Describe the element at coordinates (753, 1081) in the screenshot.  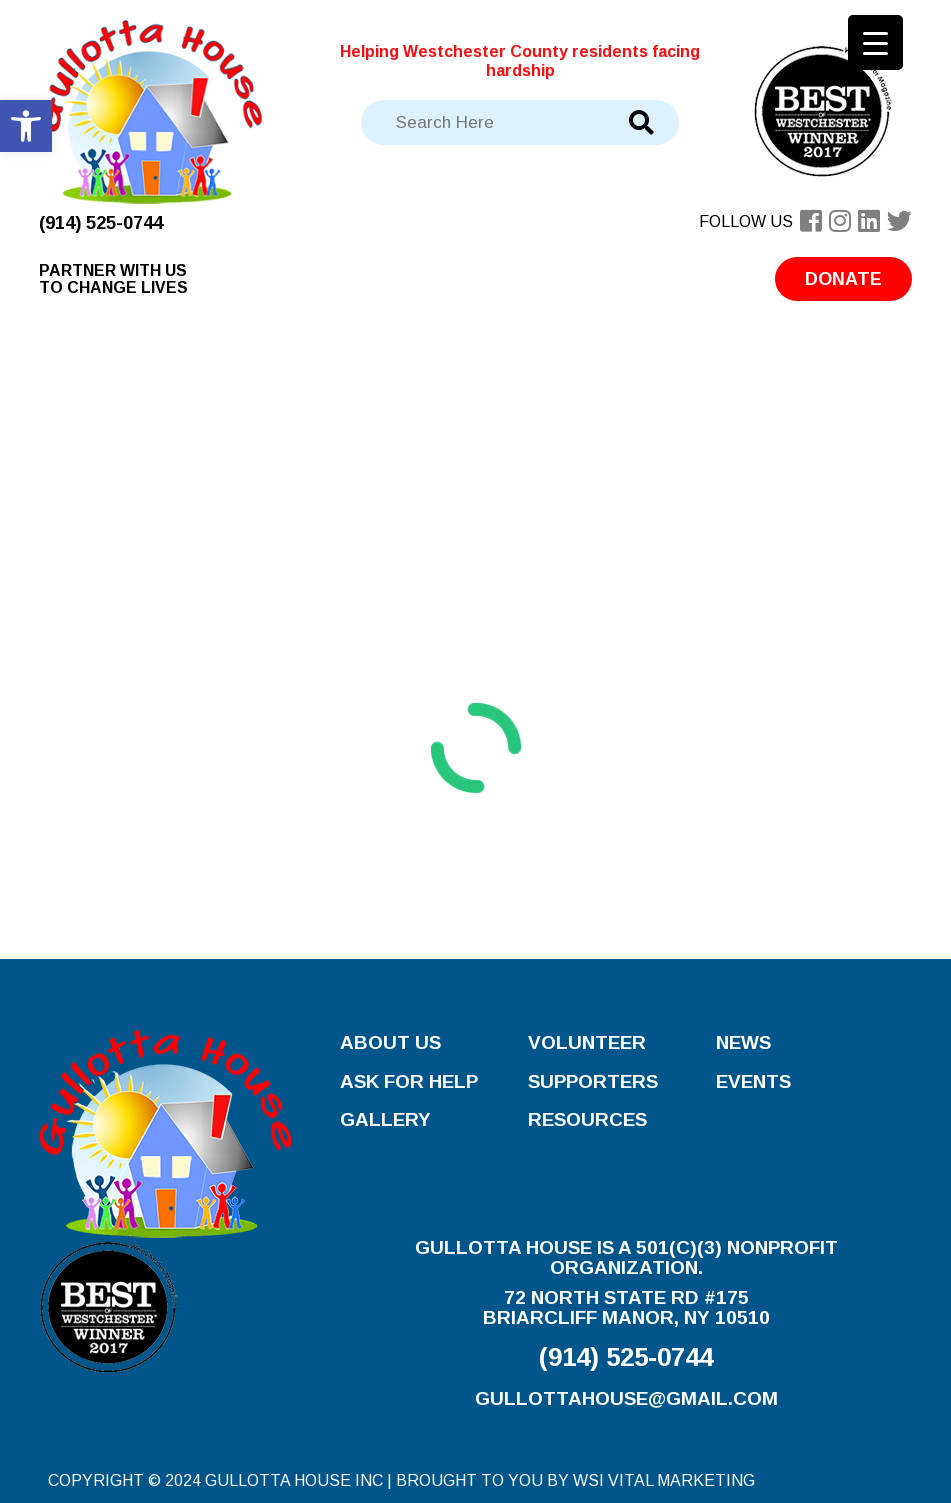
I see `Events` at that location.